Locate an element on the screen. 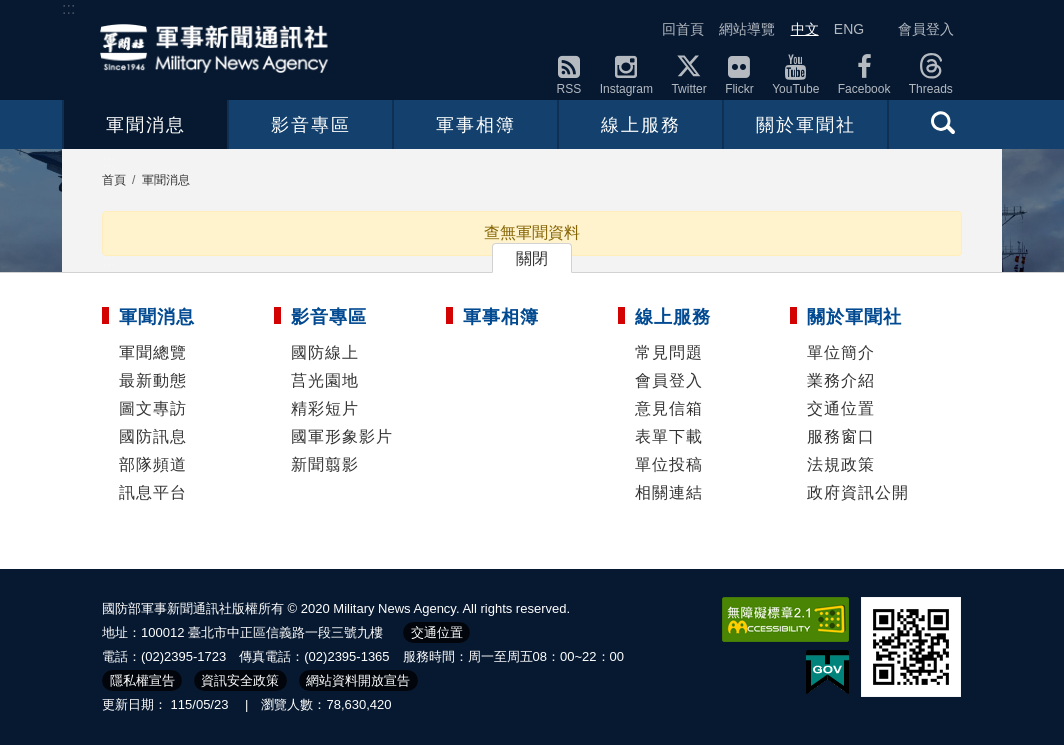 This screenshot has height=745, width=1064. 網站導覽 is located at coordinates (747, 29).